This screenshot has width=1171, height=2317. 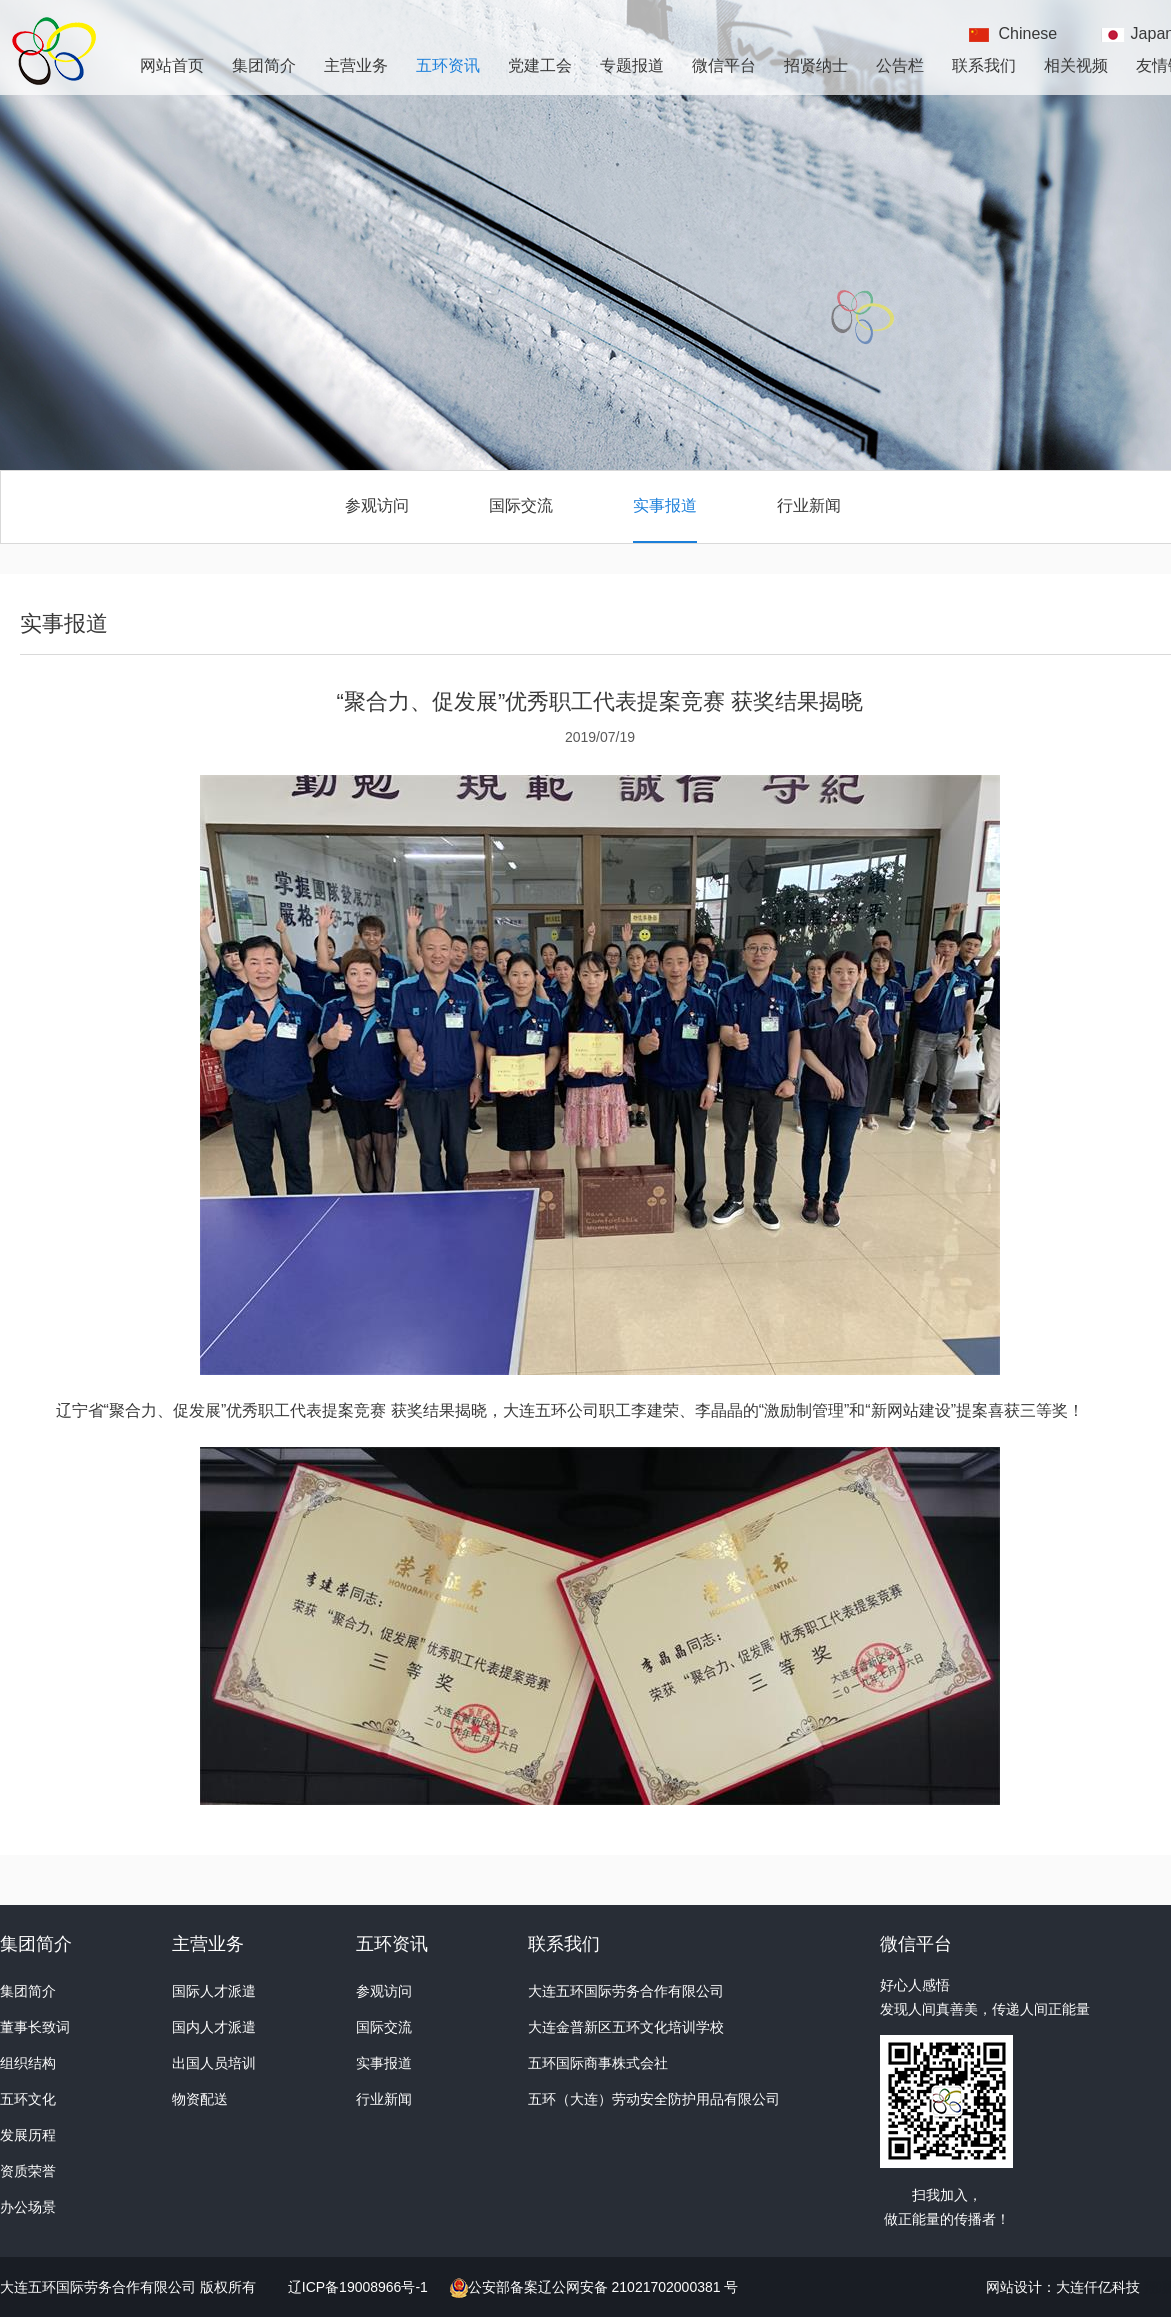 What do you see at coordinates (172, 65) in the screenshot?
I see `网站首页` at bounding box center [172, 65].